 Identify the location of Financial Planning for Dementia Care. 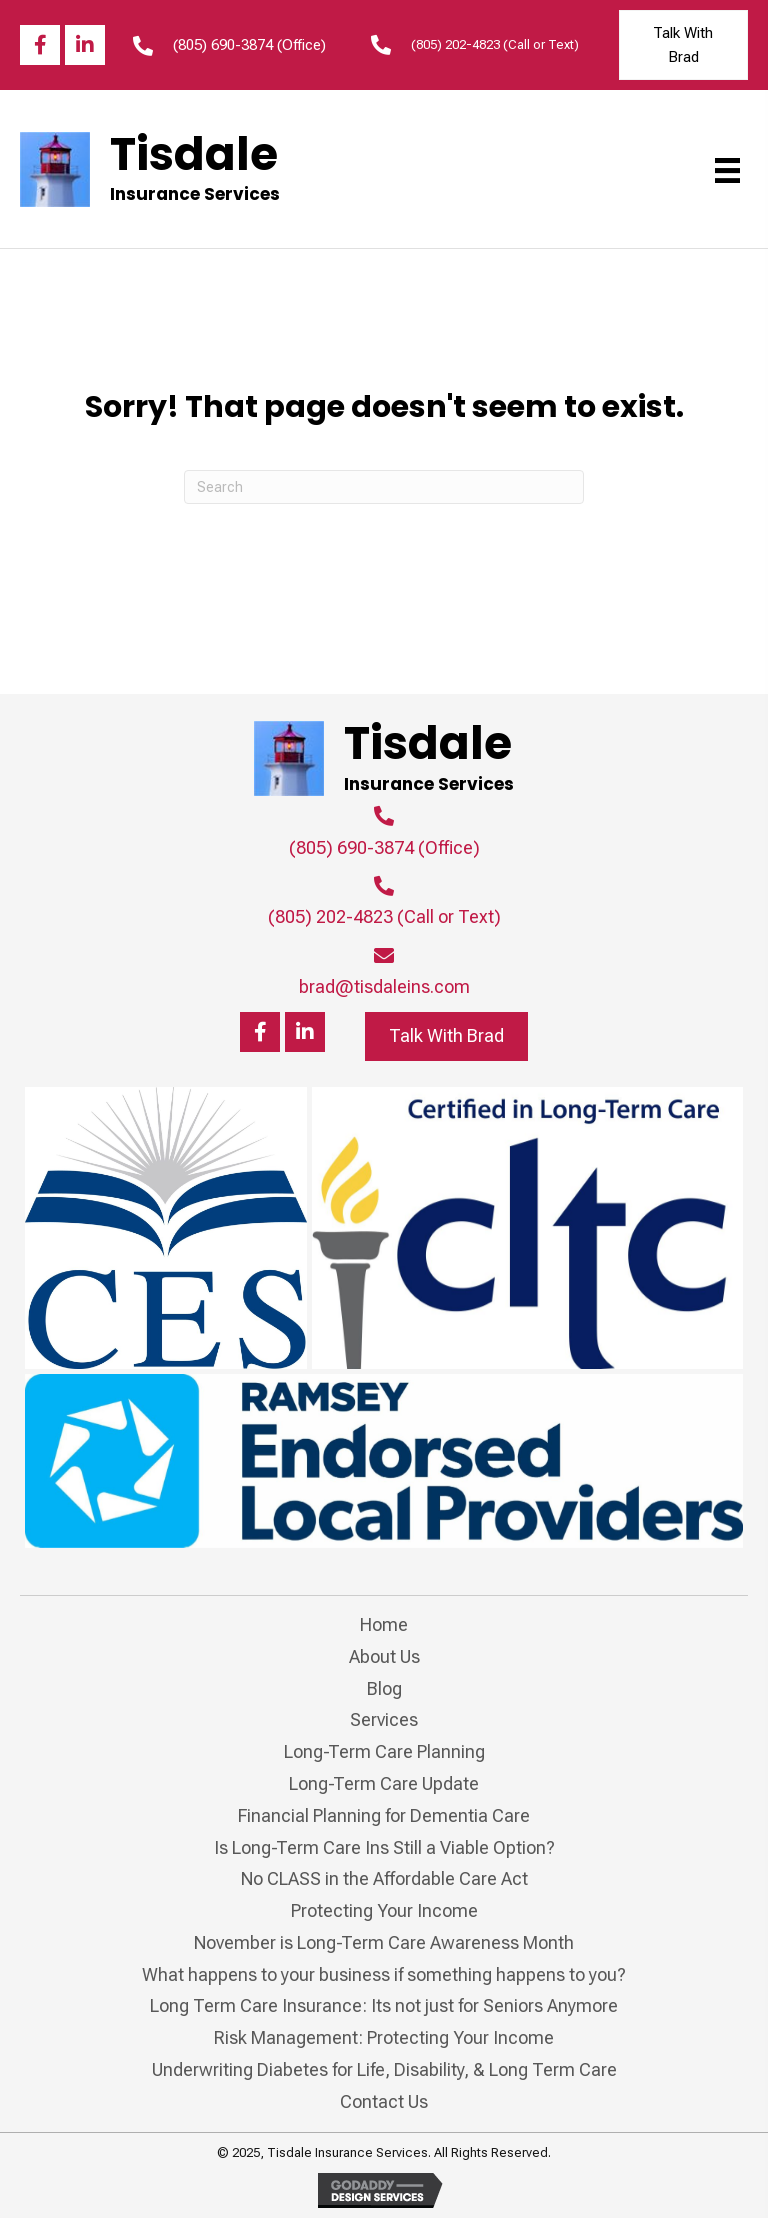
(384, 1815).